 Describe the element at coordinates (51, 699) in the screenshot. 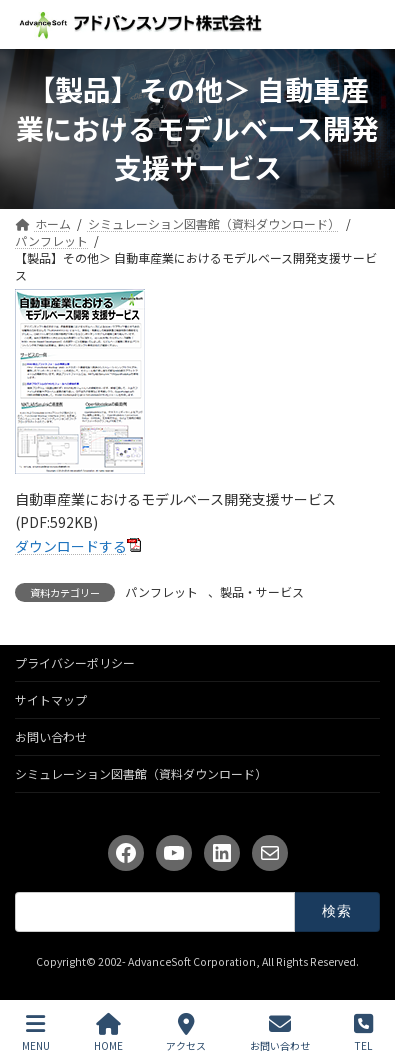

I see `サイトマップ` at that location.